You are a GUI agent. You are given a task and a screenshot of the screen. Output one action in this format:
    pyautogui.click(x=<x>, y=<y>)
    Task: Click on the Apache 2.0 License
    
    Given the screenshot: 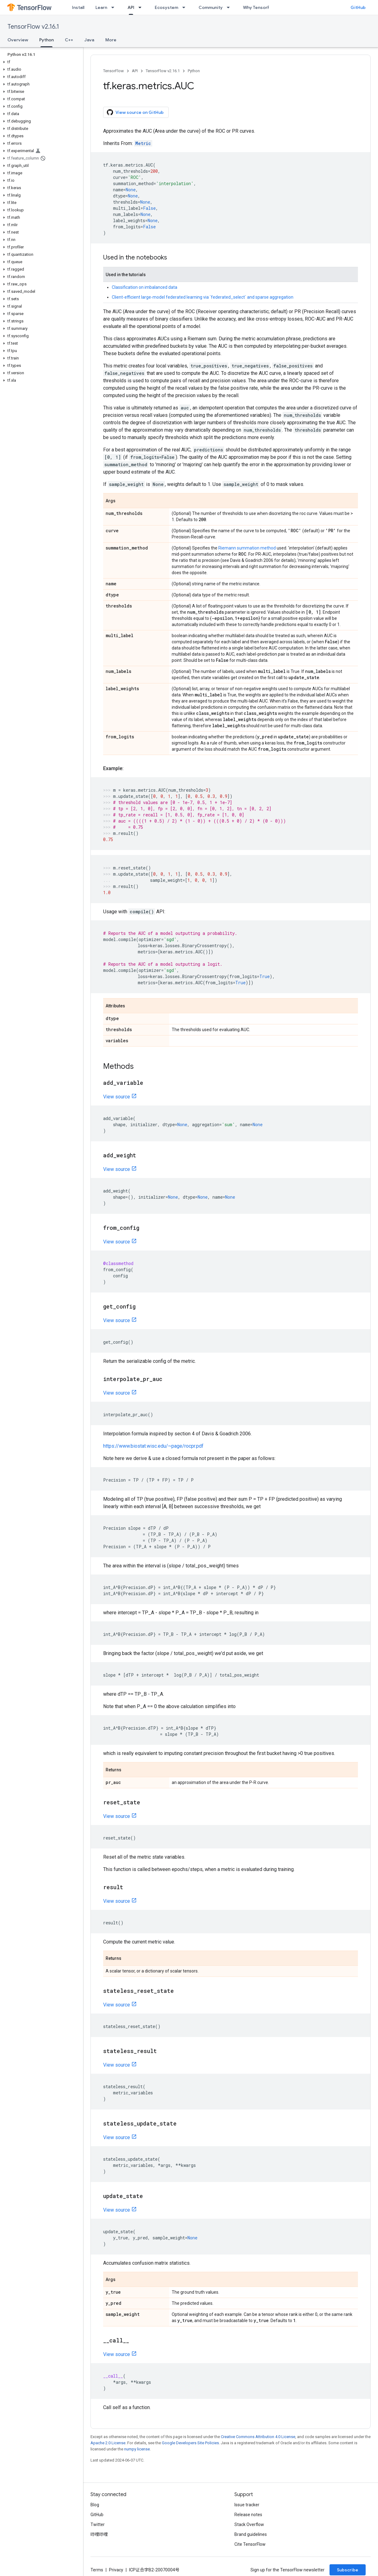 What is the action you would take?
    pyautogui.click(x=107, y=2443)
    